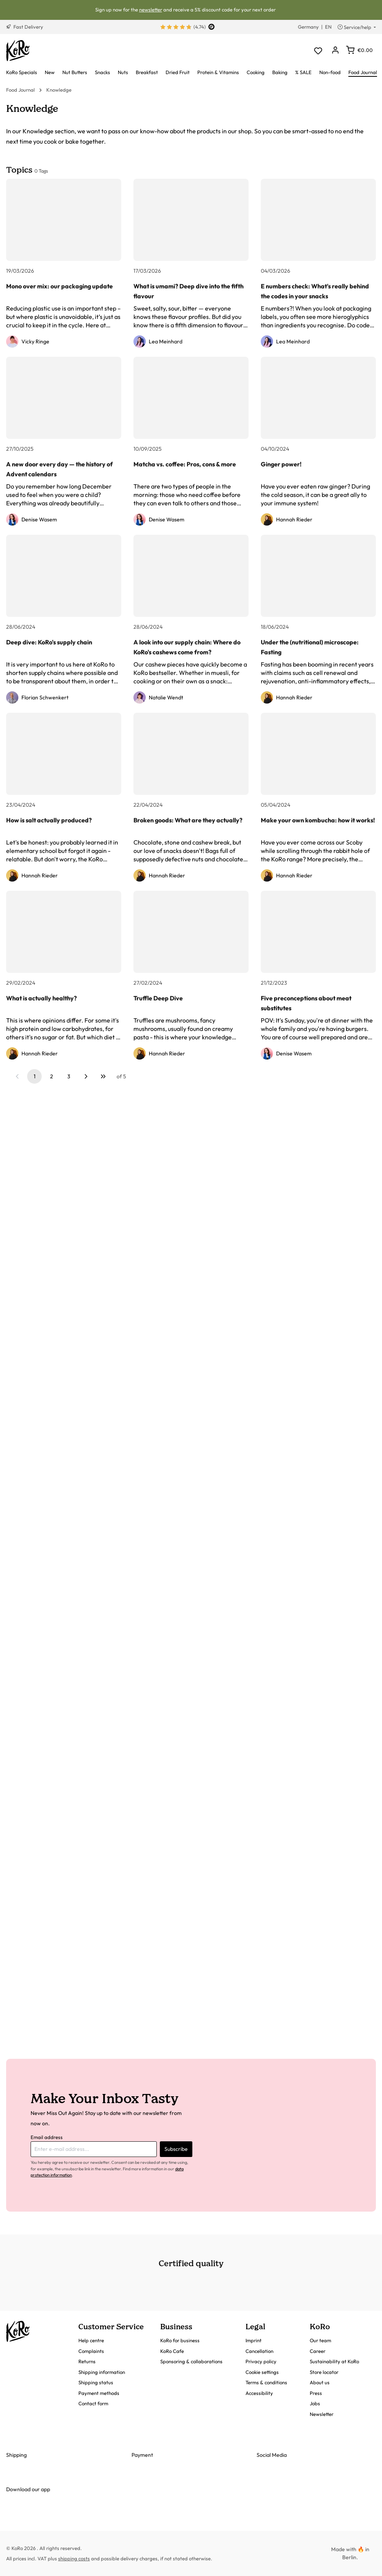 The image size is (382, 2576). What do you see at coordinates (47, 2137) in the screenshot?
I see `Email address` at bounding box center [47, 2137].